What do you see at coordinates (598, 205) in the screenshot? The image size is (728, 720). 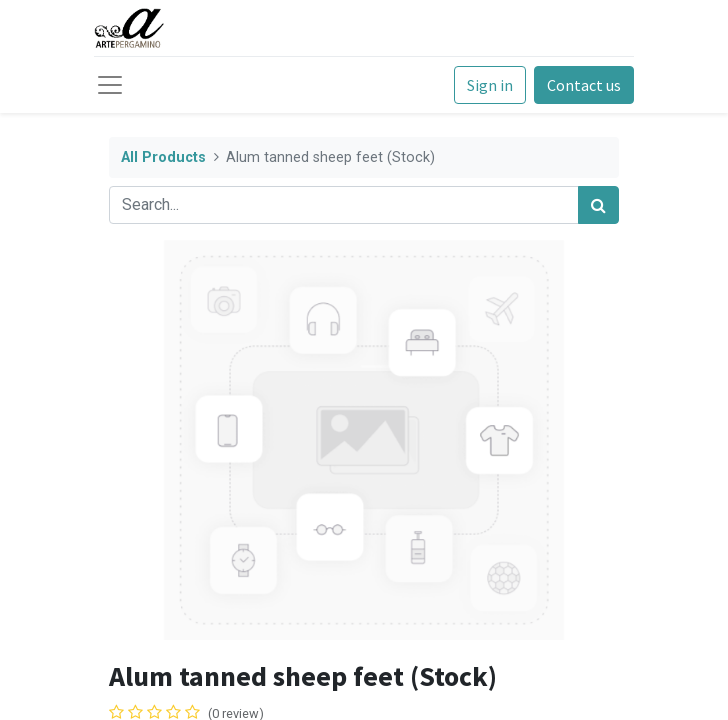 I see `[Search]` at bounding box center [598, 205].